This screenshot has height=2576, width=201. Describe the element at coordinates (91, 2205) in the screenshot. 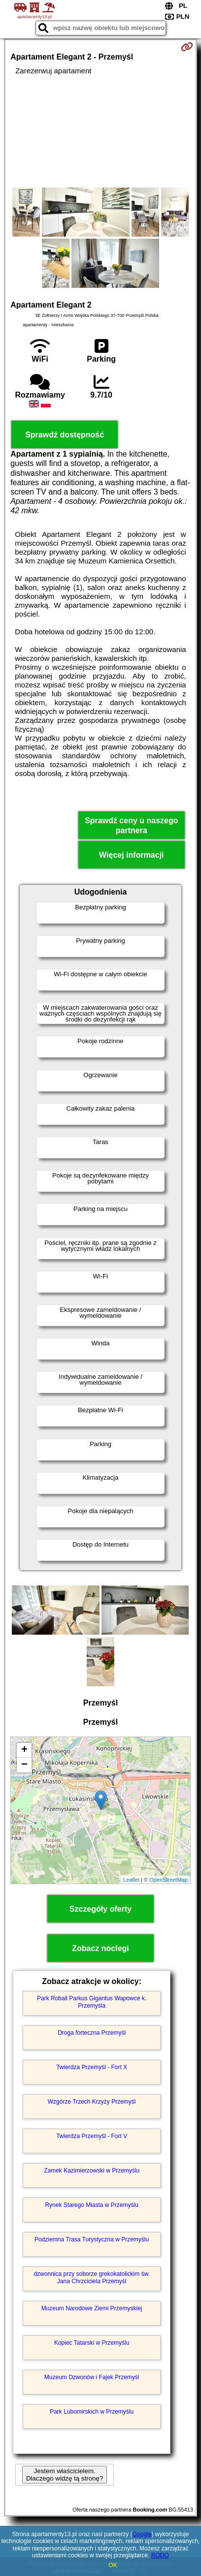

I see `Rynek Starego Miasta w Przemyślu` at that location.